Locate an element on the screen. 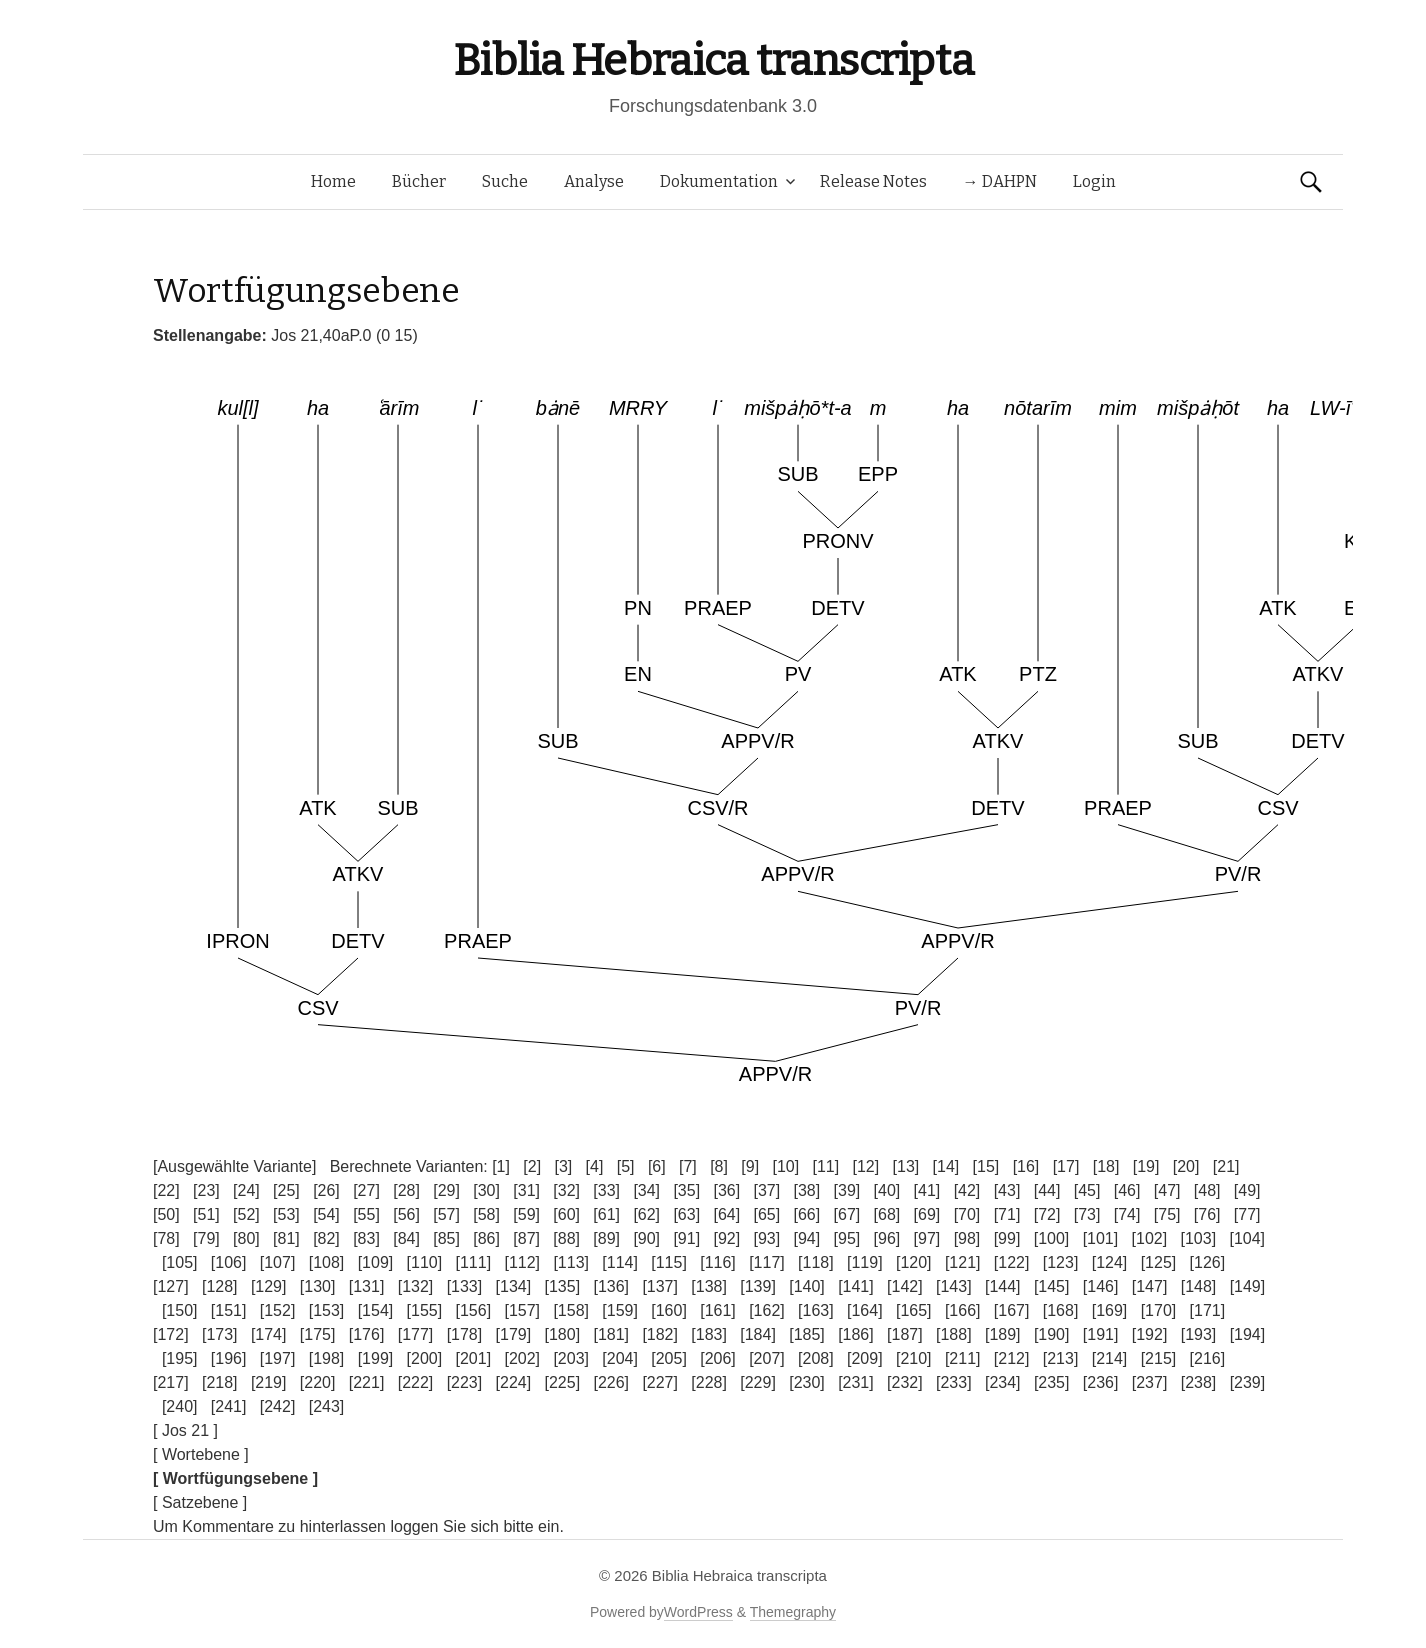 The width and height of the screenshot is (1426, 1648). [44] is located at coordinates (1047, 1190).